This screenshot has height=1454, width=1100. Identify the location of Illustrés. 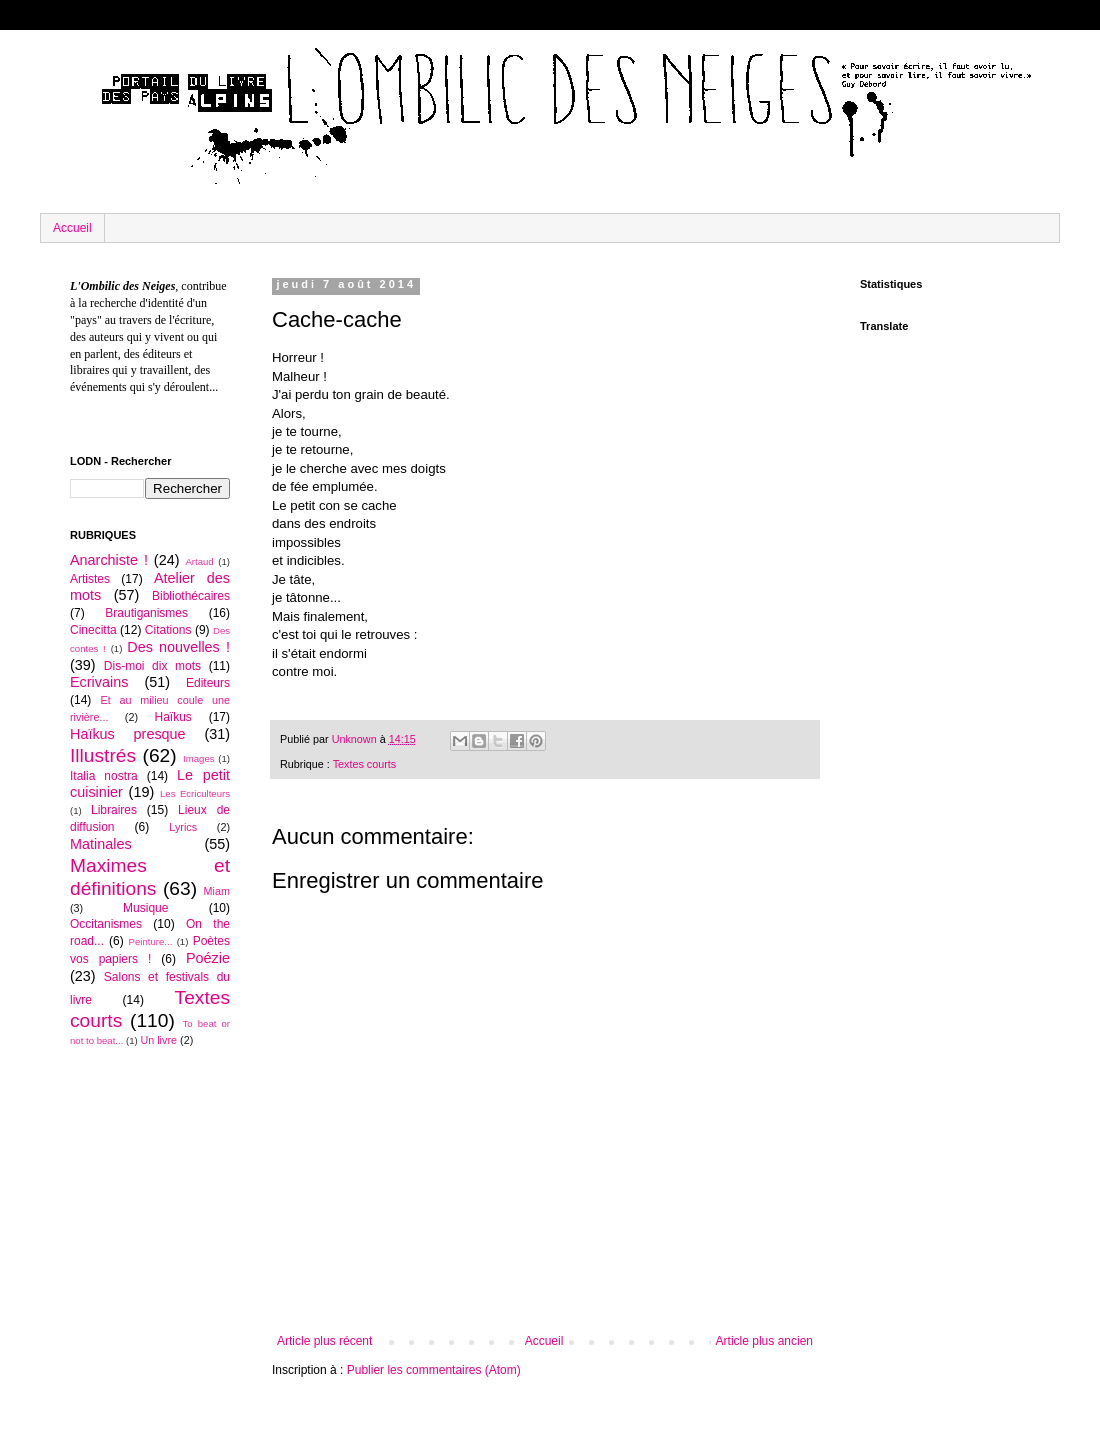
(103, 755).